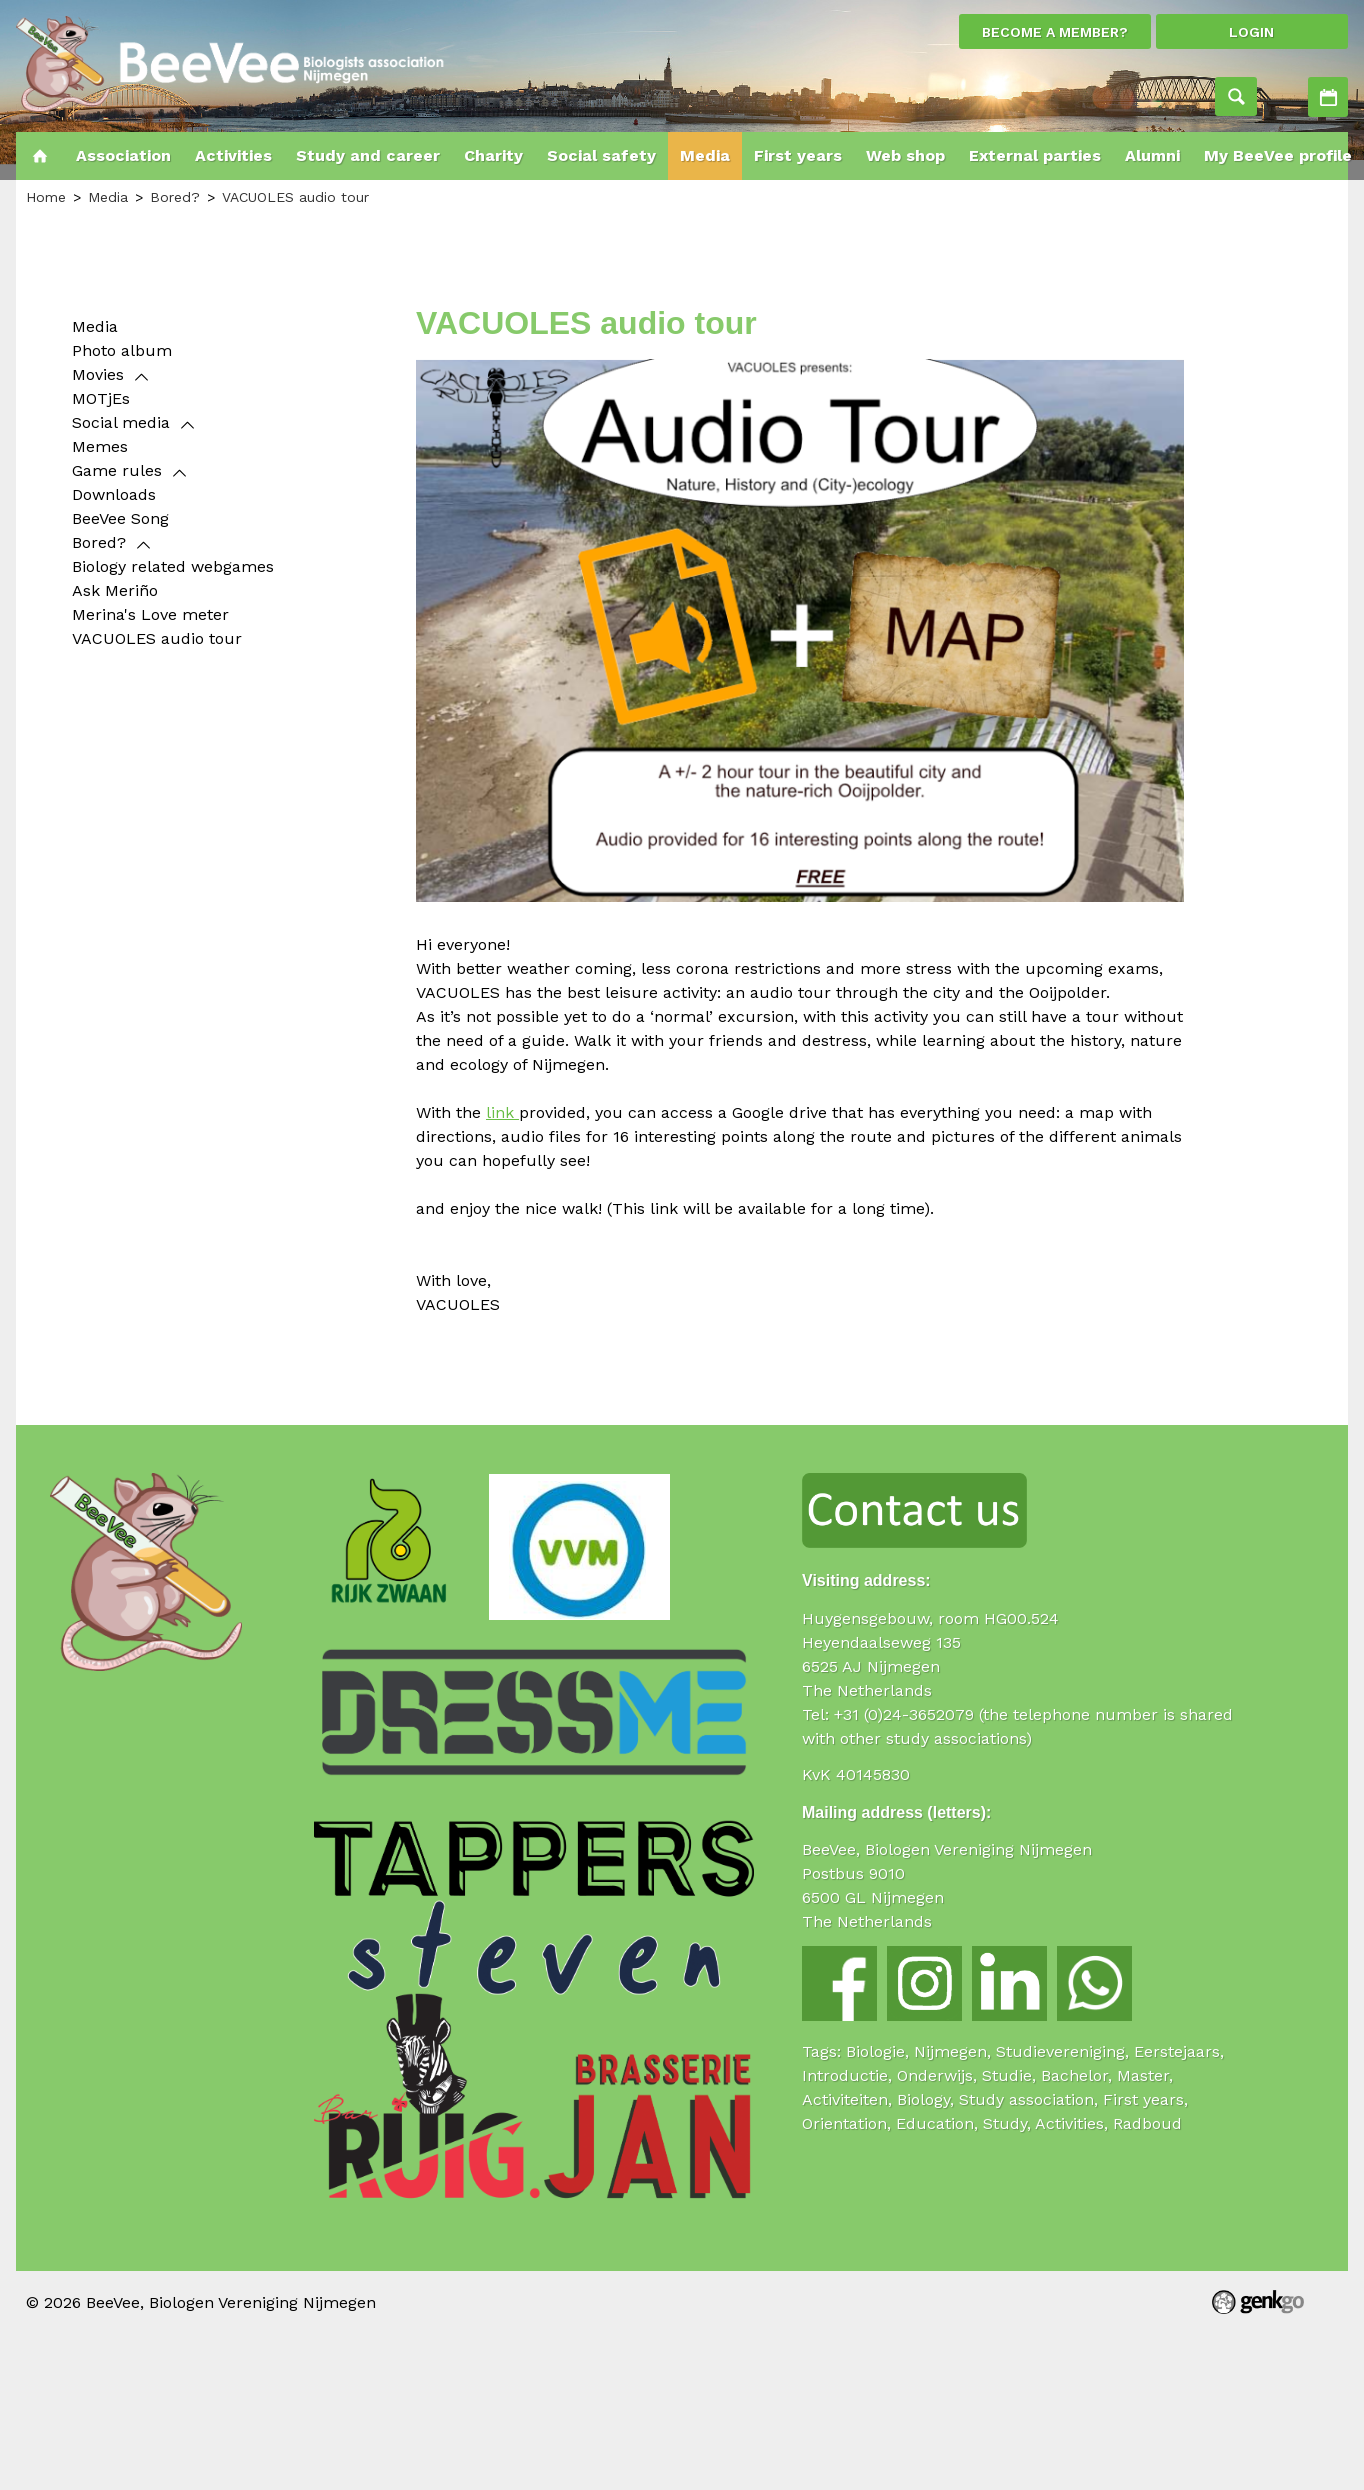 The height and width of the screenshot is (2490, 1364). What do you see at coordinates (150, 614) in the screenshot?
I see `Merina's Love meter` at bounding box center [150, 614].